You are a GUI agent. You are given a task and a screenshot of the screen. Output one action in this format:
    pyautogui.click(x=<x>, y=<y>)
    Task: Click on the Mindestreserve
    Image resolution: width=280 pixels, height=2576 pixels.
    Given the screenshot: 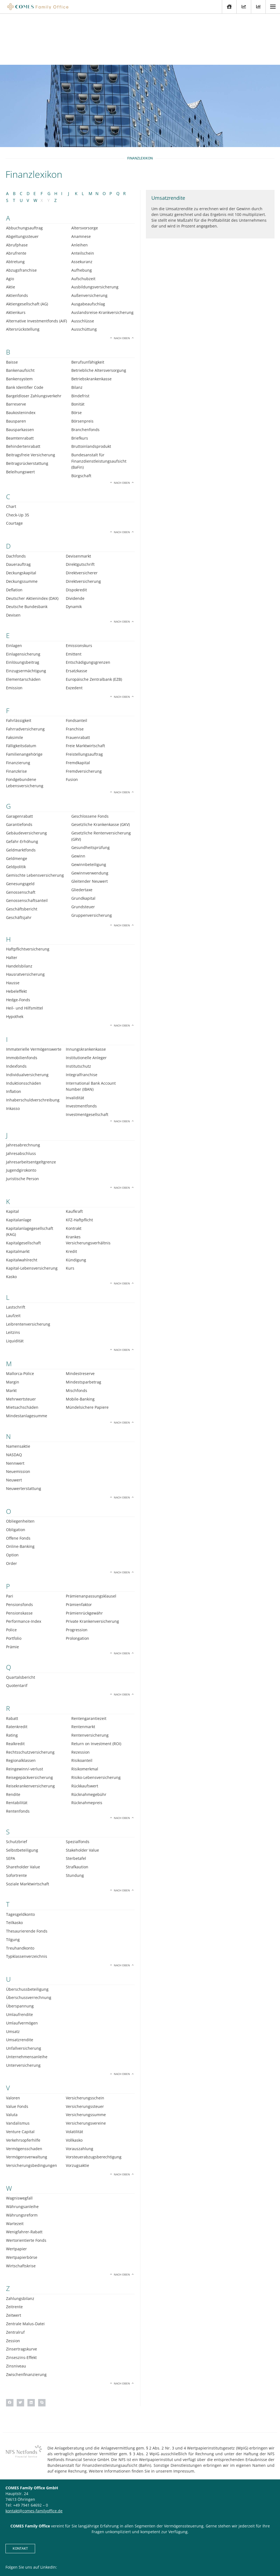 What is the action you would take?
    pyautogui.click(x=80, y=1322)
    